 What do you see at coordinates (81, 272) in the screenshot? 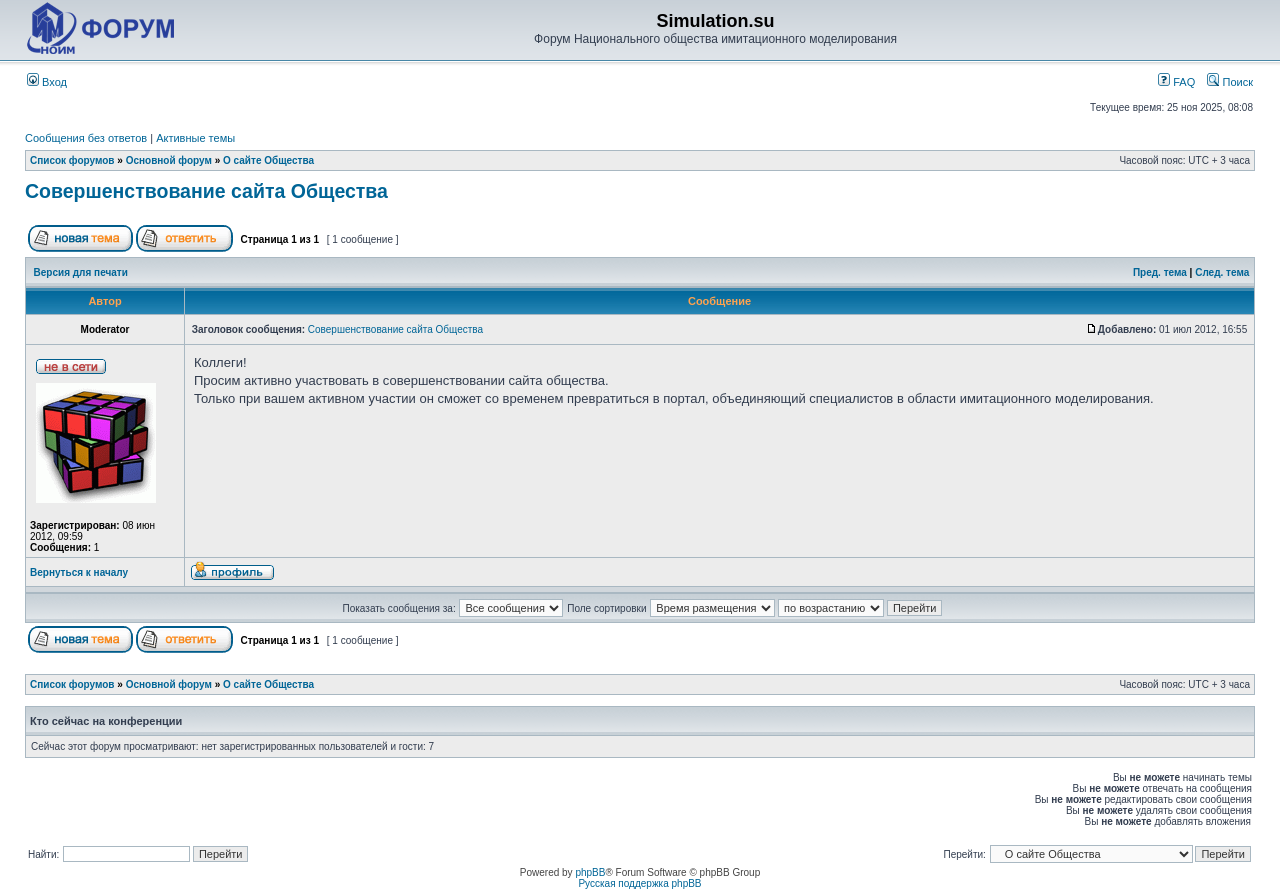
I see `Версия для печати` at bounding box center [81, 272].